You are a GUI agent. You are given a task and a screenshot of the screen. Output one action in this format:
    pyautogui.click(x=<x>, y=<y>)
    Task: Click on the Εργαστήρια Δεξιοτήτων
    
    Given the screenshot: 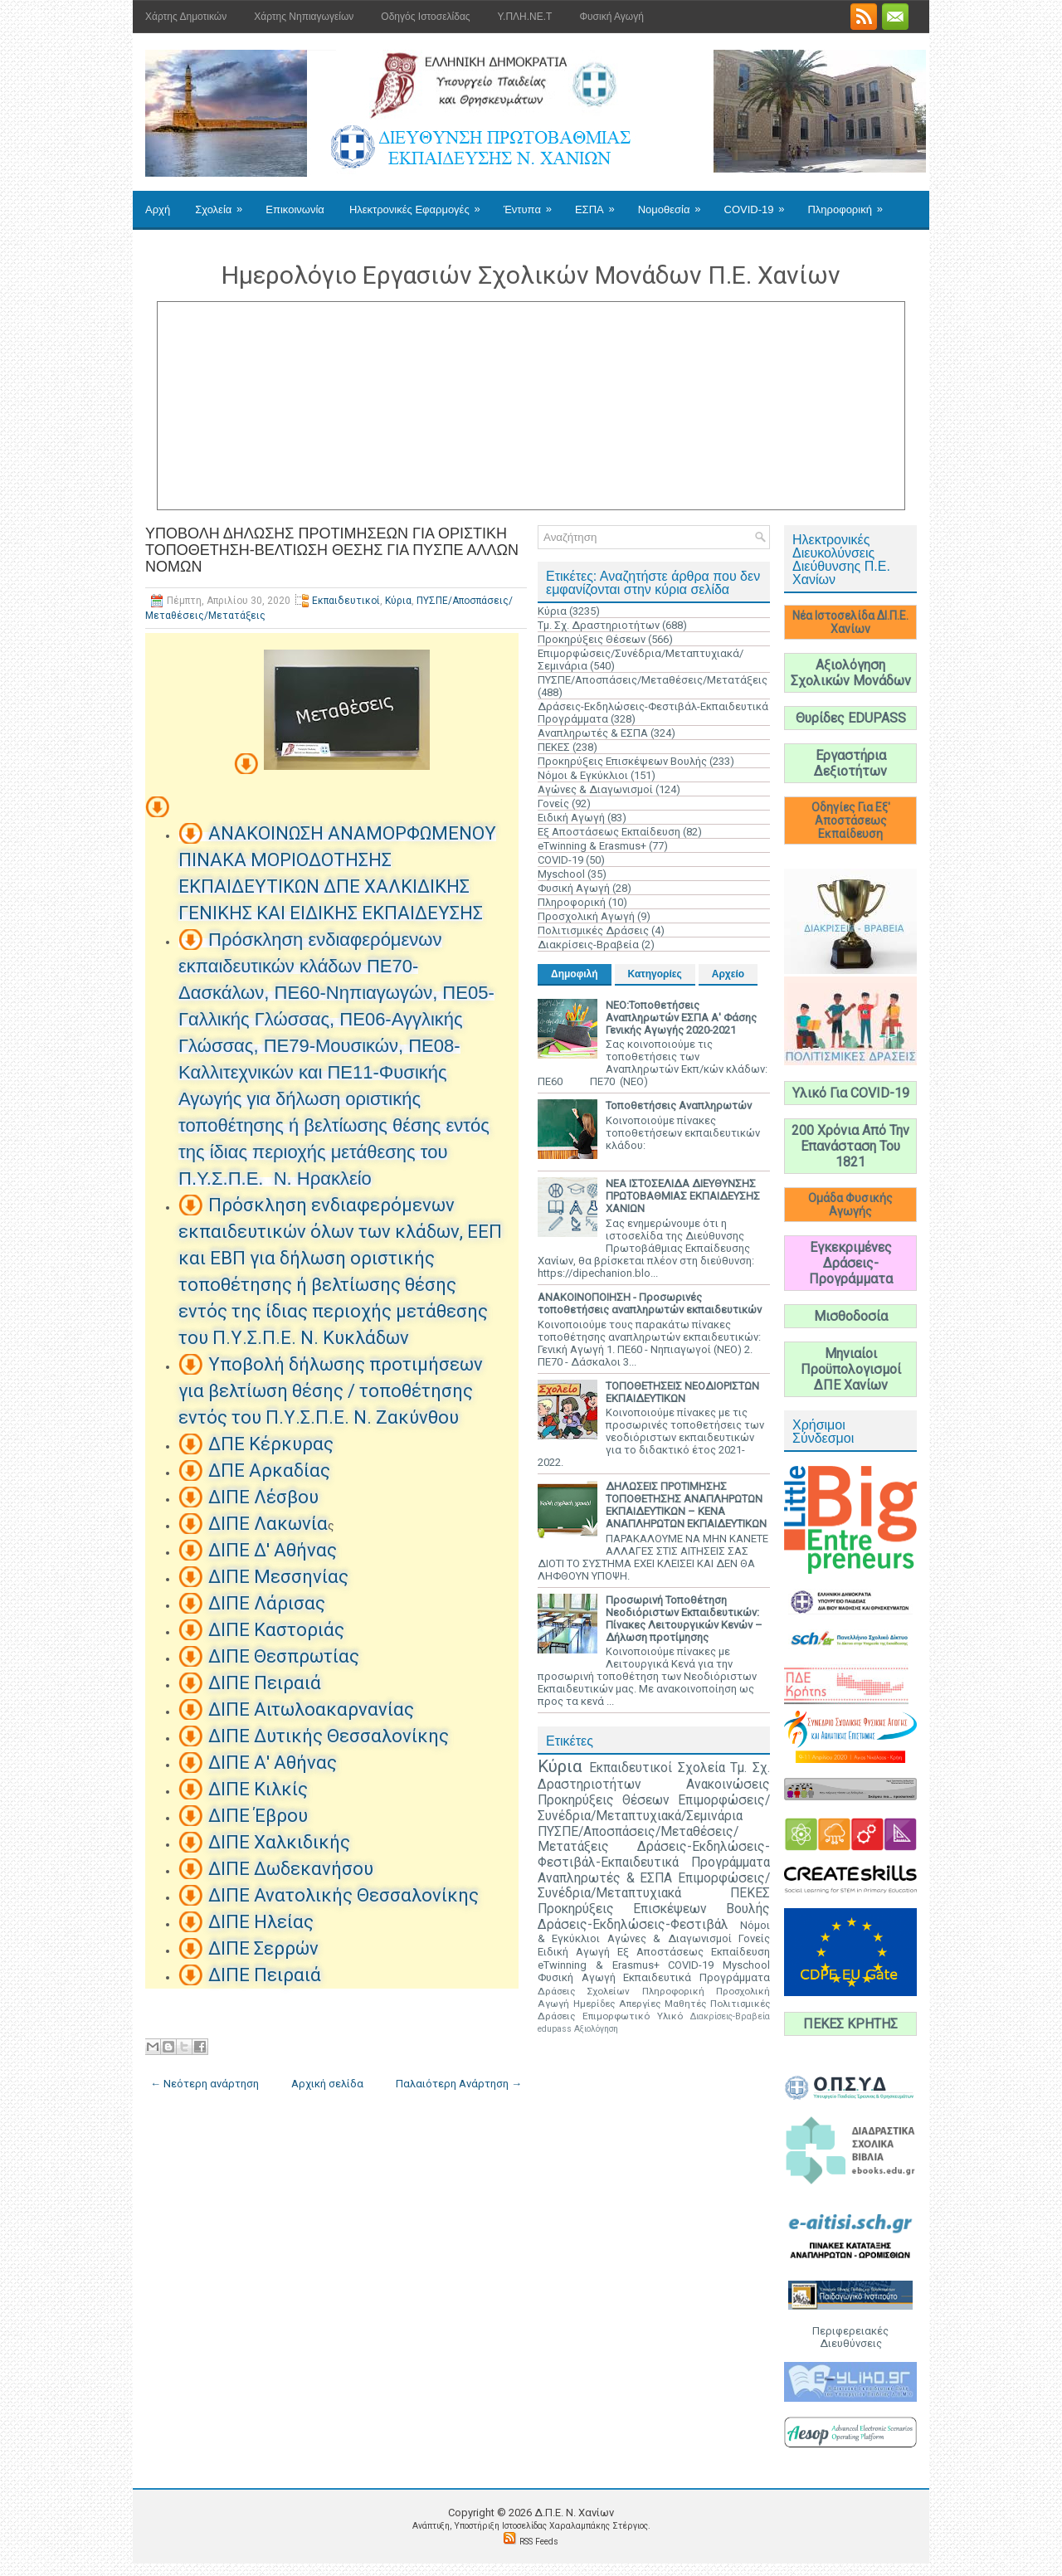 What is the action you would take?
    pyautogui.click(x=850, y=763)
    